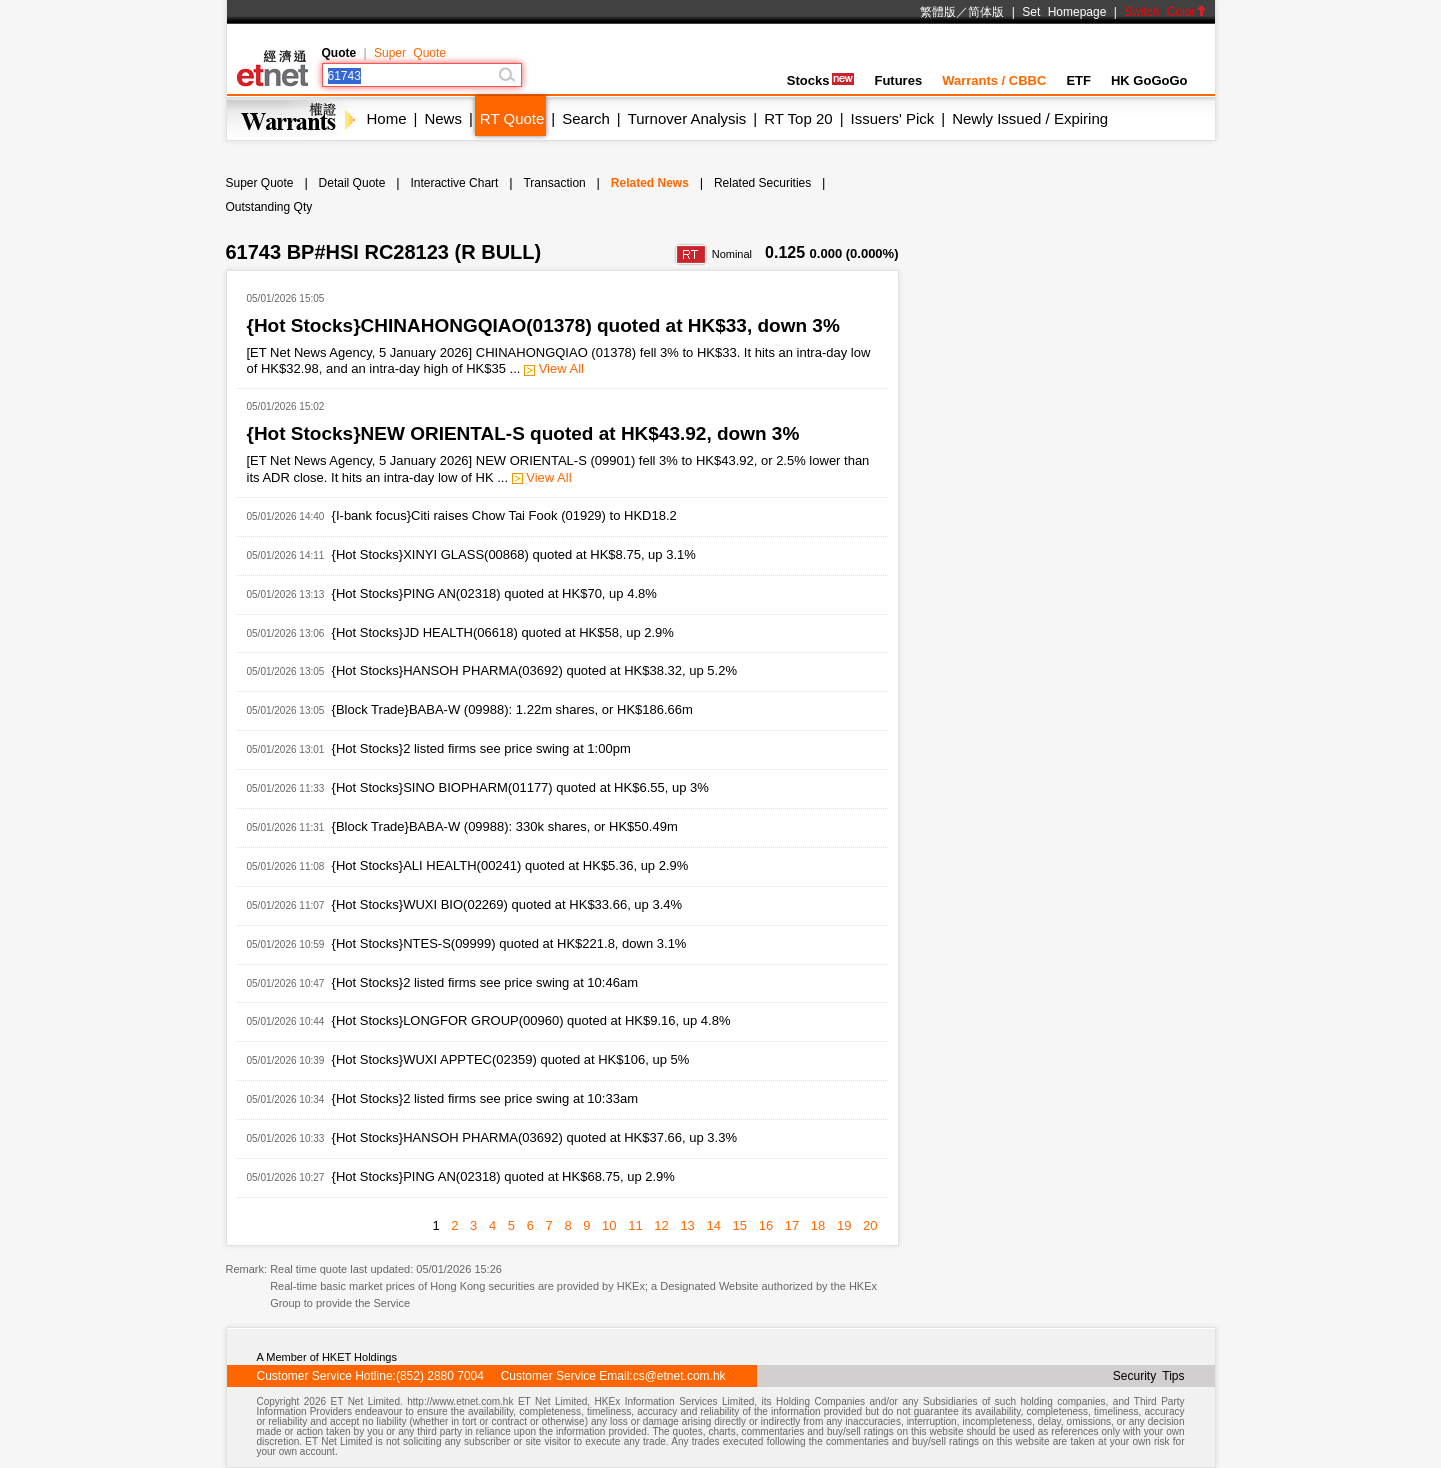 This screenshot has width=1441, height=1468. Describe the element at coordinates (481, 748) in the screenshot. I see `{Hot Stocks}2 listed firms see price swing at 1:00pm` at that location.